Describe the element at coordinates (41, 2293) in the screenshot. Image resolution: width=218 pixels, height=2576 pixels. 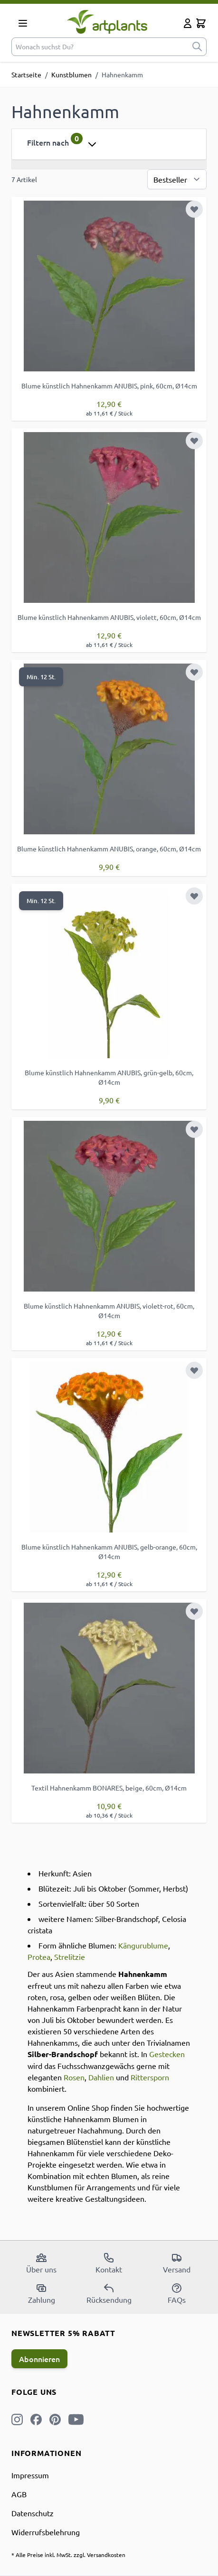
I see `Zahlung` at that location.